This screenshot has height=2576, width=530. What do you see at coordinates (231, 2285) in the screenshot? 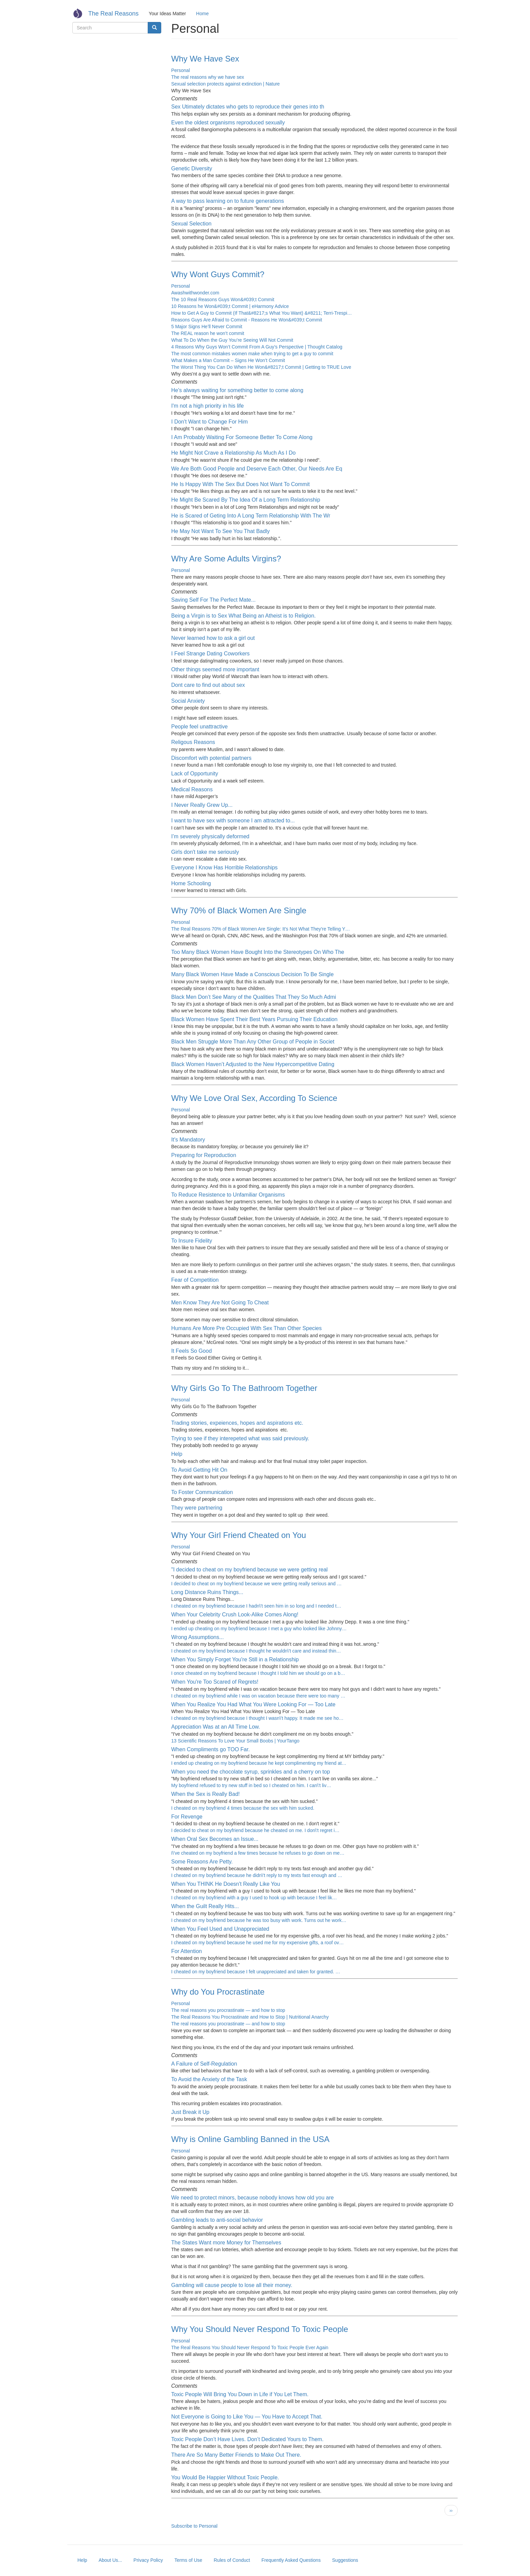
I see `Gambling will cause people to lose all their money.` at bounding box center [231, 2285].